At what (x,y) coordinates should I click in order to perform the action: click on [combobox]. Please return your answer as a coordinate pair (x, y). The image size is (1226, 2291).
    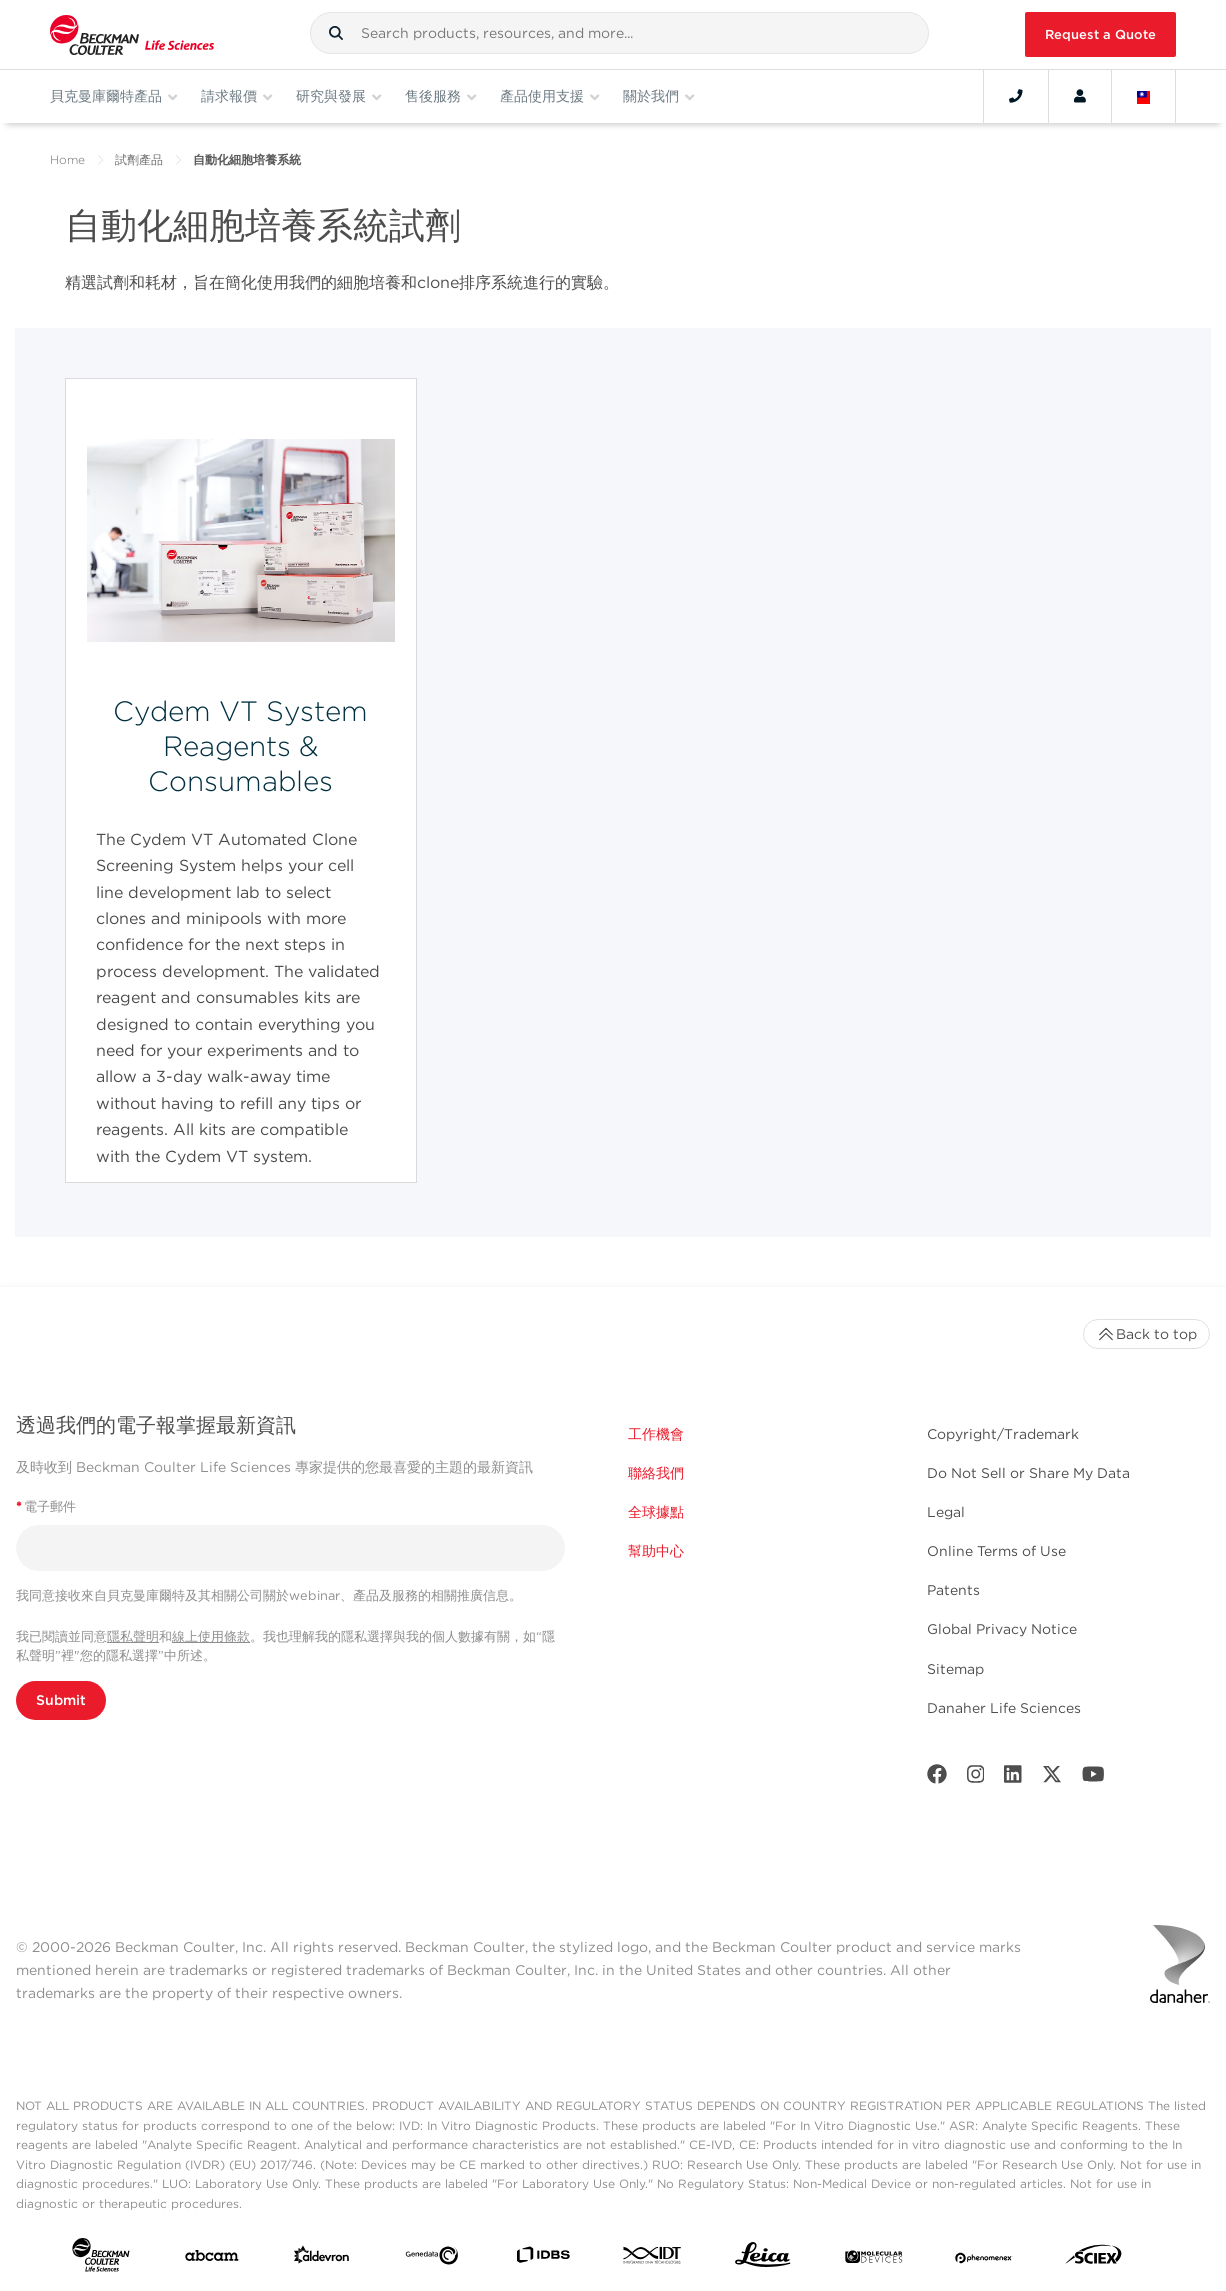
    Looking at the image, I should click on (619, 33).